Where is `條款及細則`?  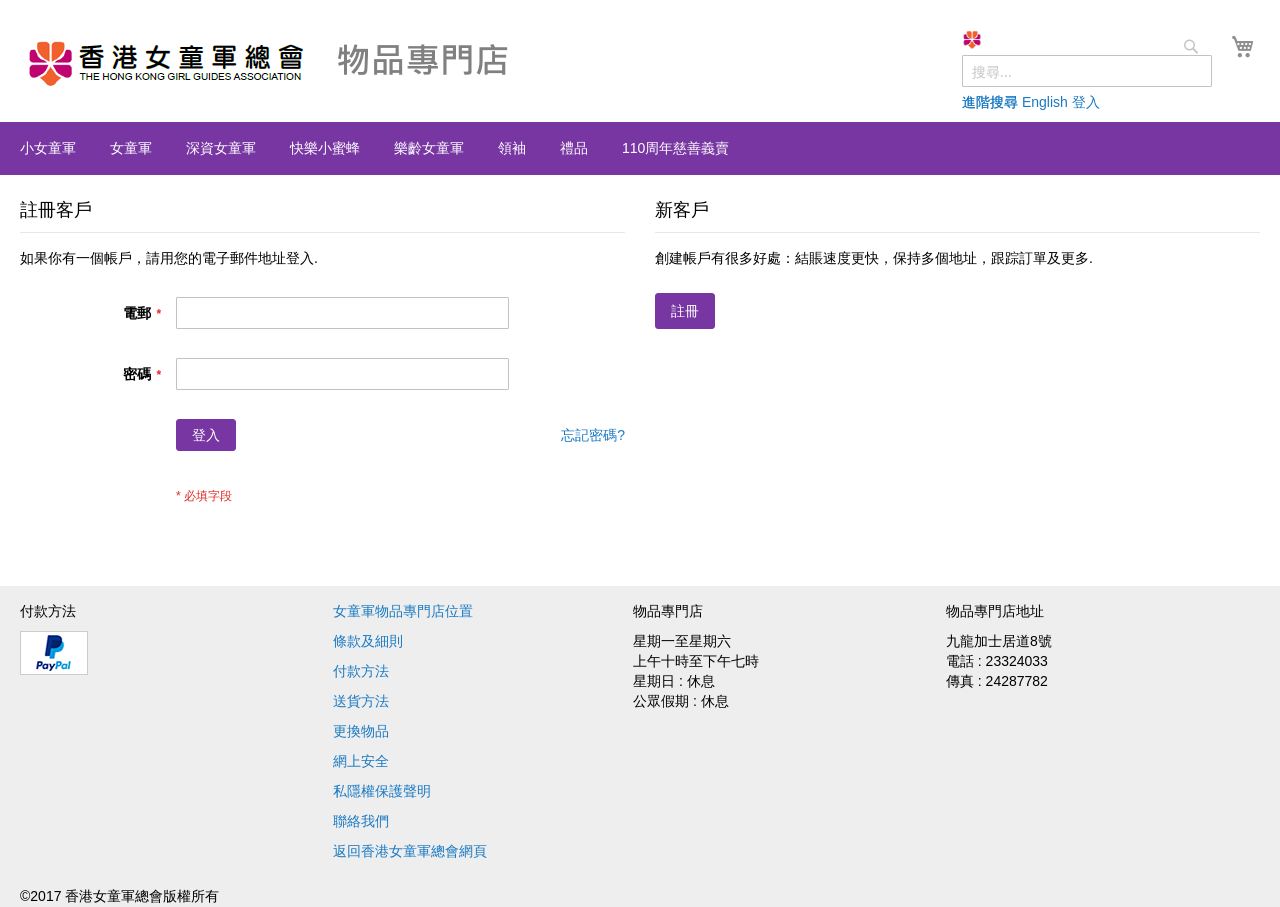 條款及細則 is located at coordinates (368, 641).